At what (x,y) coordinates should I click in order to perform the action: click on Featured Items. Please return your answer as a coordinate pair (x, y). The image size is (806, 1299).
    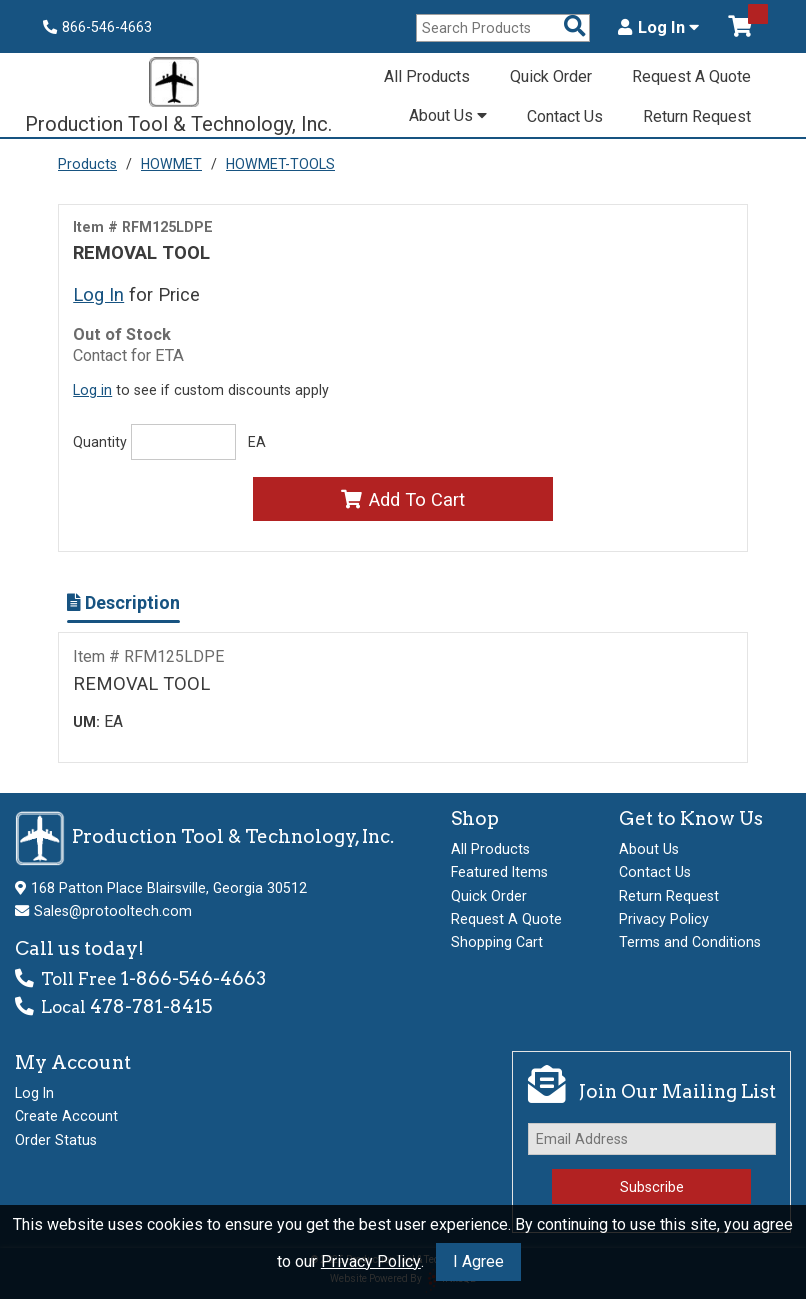
    Looking at the image, I should click on (499, 872).